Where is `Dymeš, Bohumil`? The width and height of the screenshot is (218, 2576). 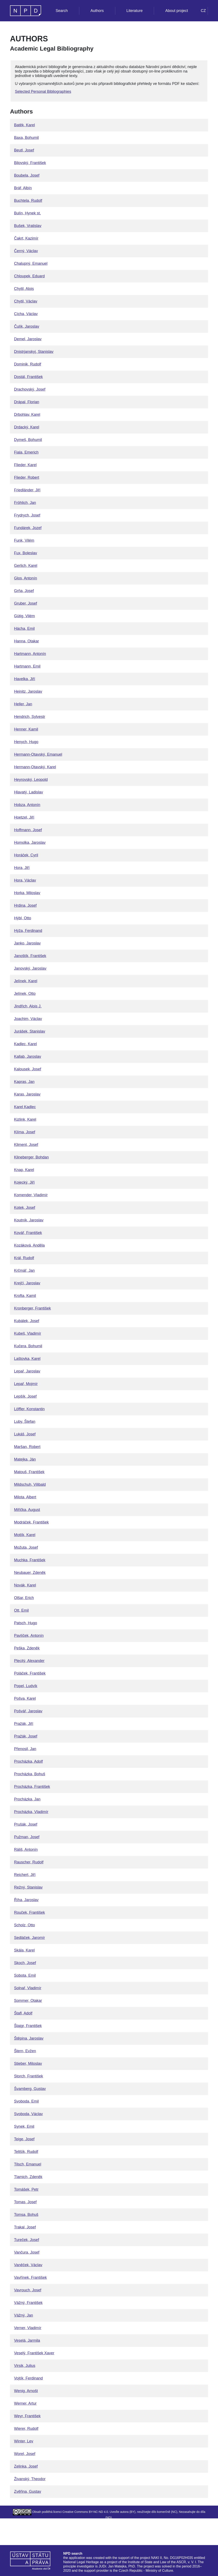
Dymeš, Bohumil is located at coordinates (28, 440).